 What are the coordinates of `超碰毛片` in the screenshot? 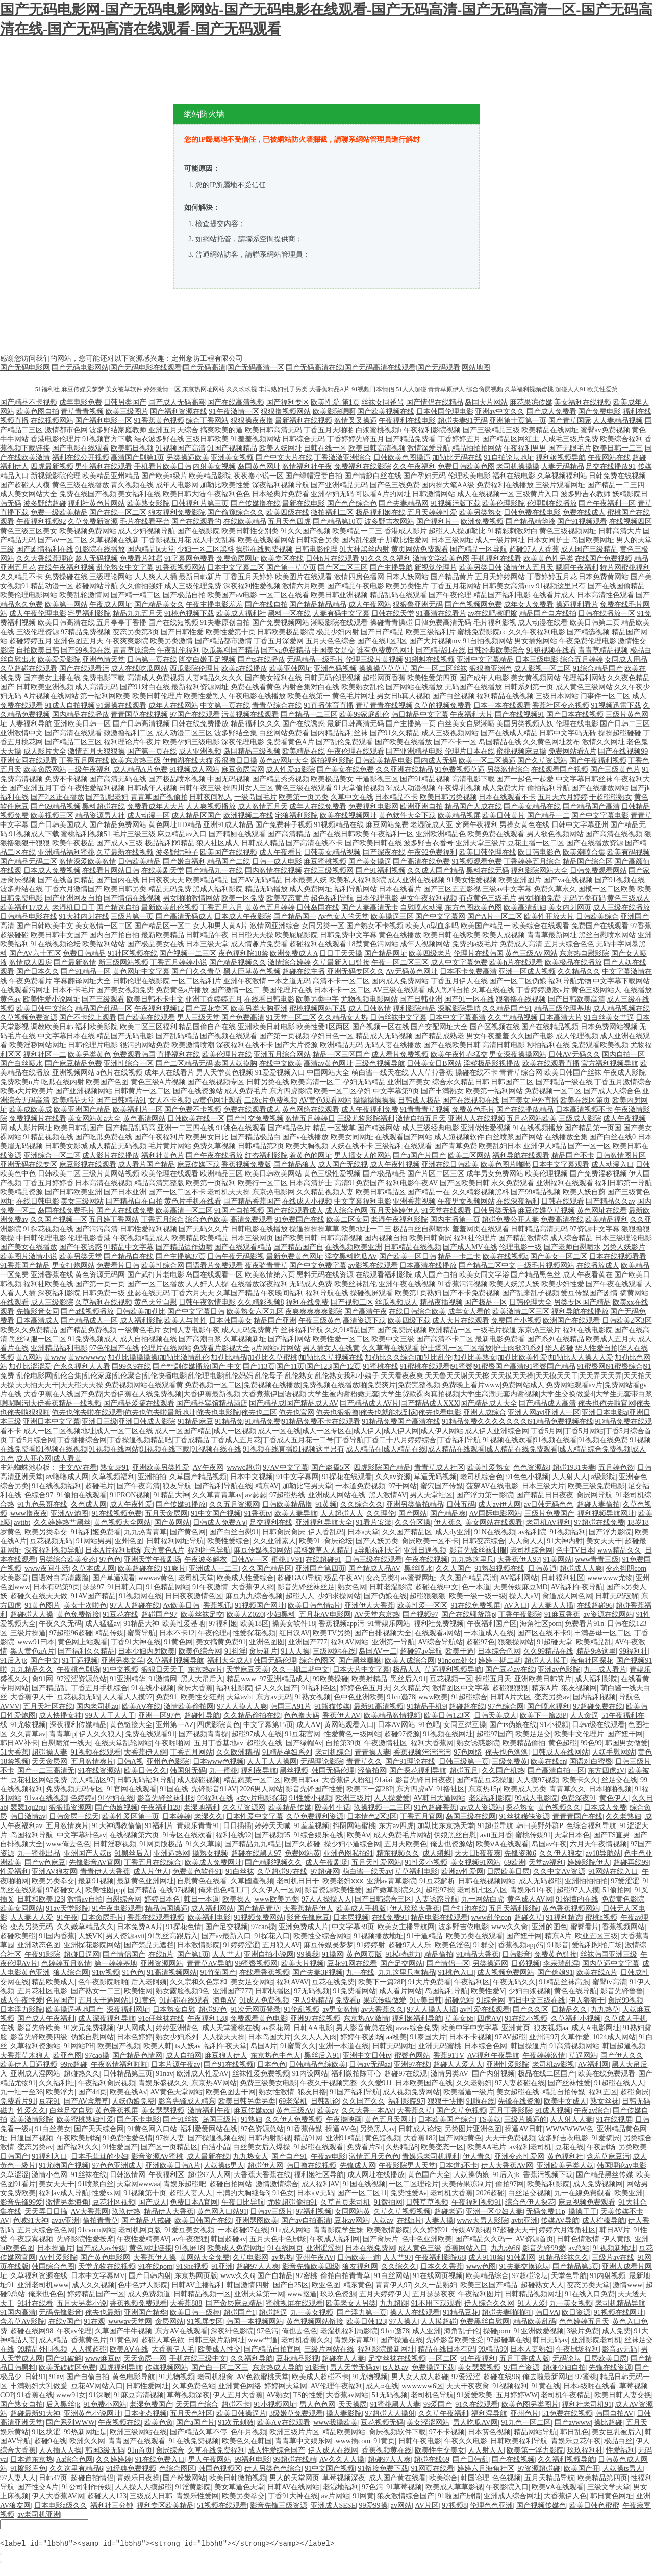 It's located at (99, 1486).